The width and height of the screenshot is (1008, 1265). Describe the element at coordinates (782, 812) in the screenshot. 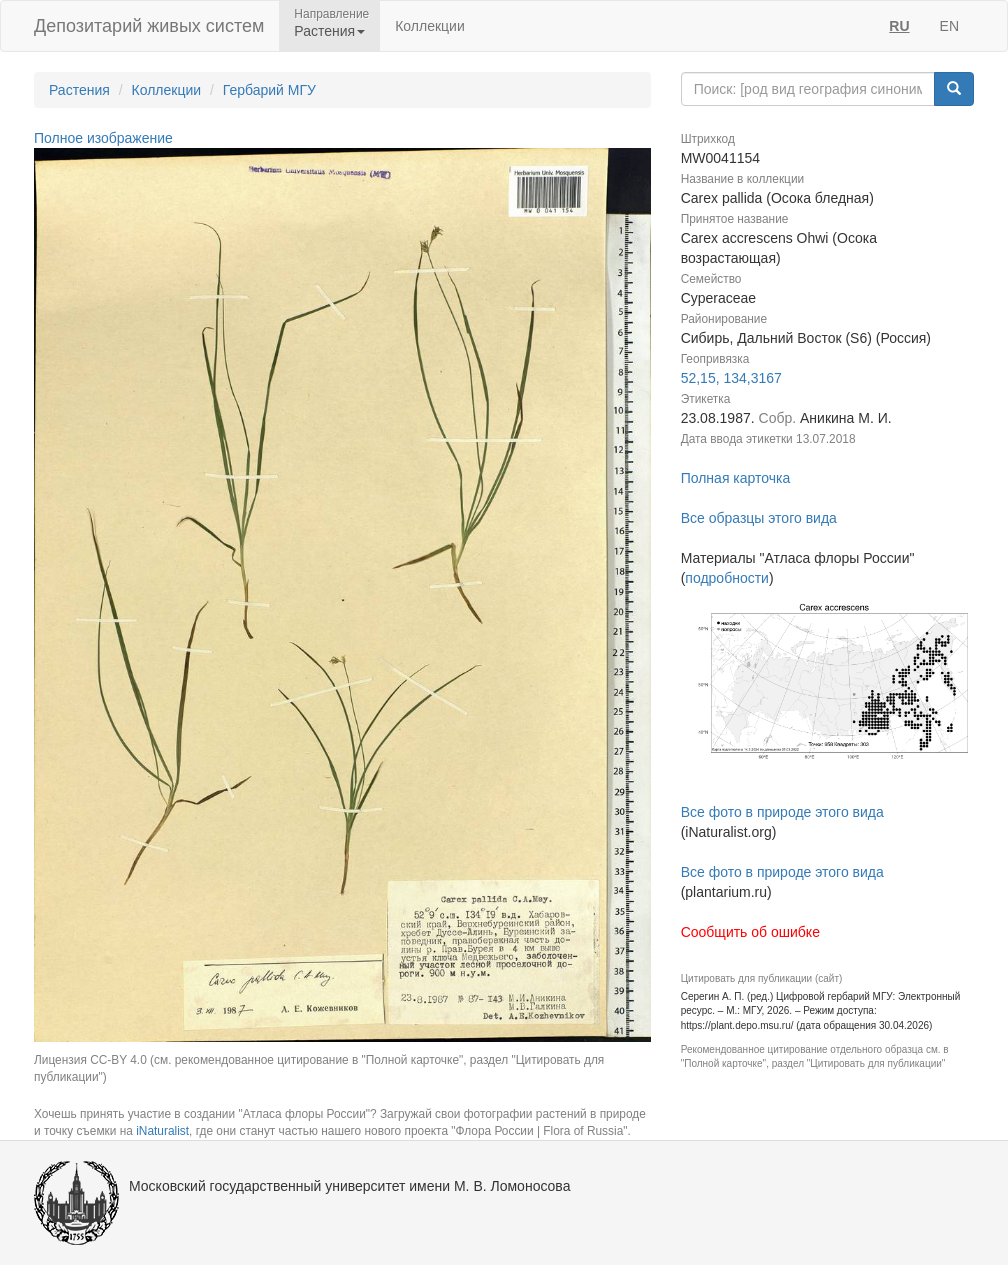

I see `Все фото в природе этого вида` at that location.